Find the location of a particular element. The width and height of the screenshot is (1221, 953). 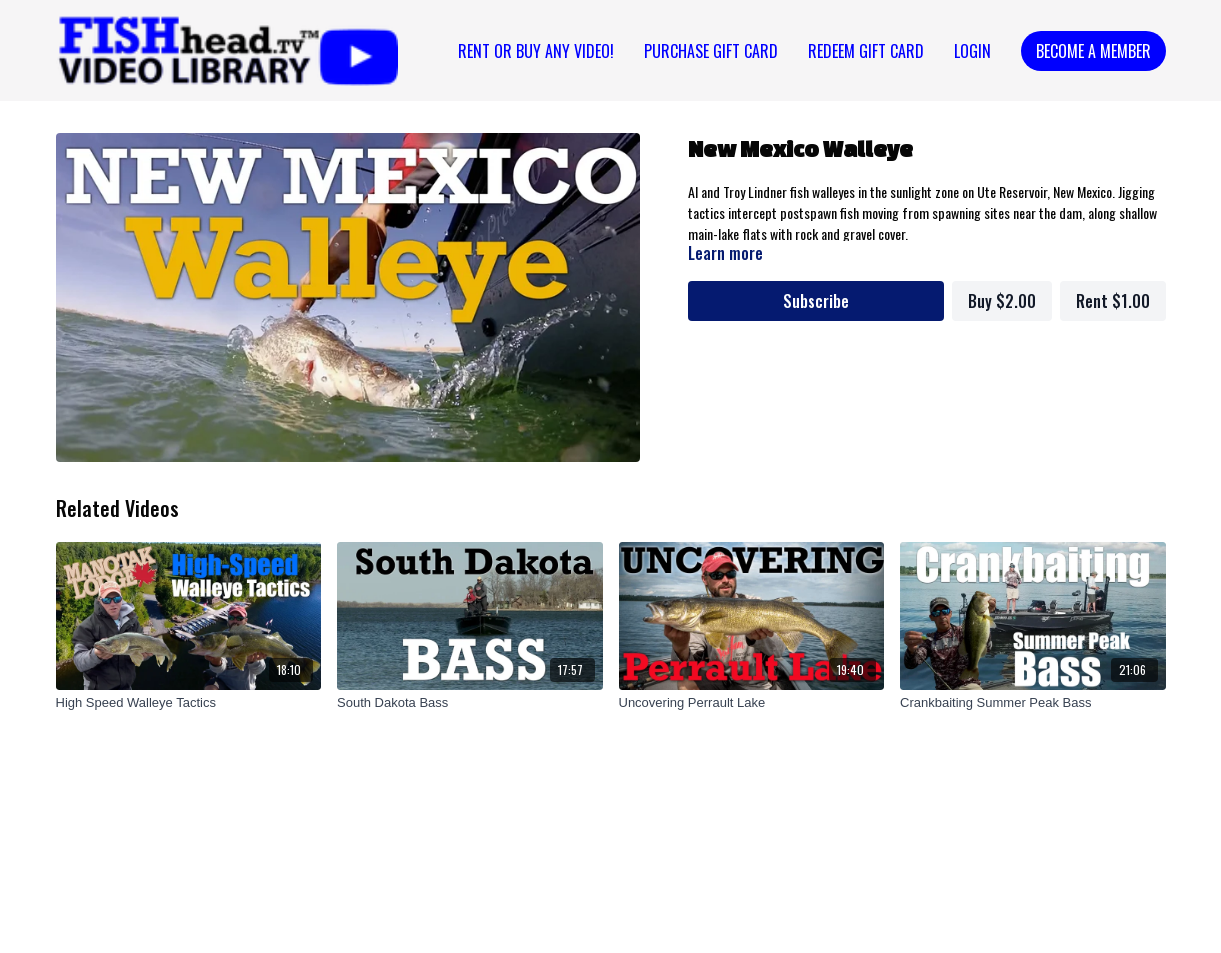

Become a Member is located at coordinates (1093, 51).